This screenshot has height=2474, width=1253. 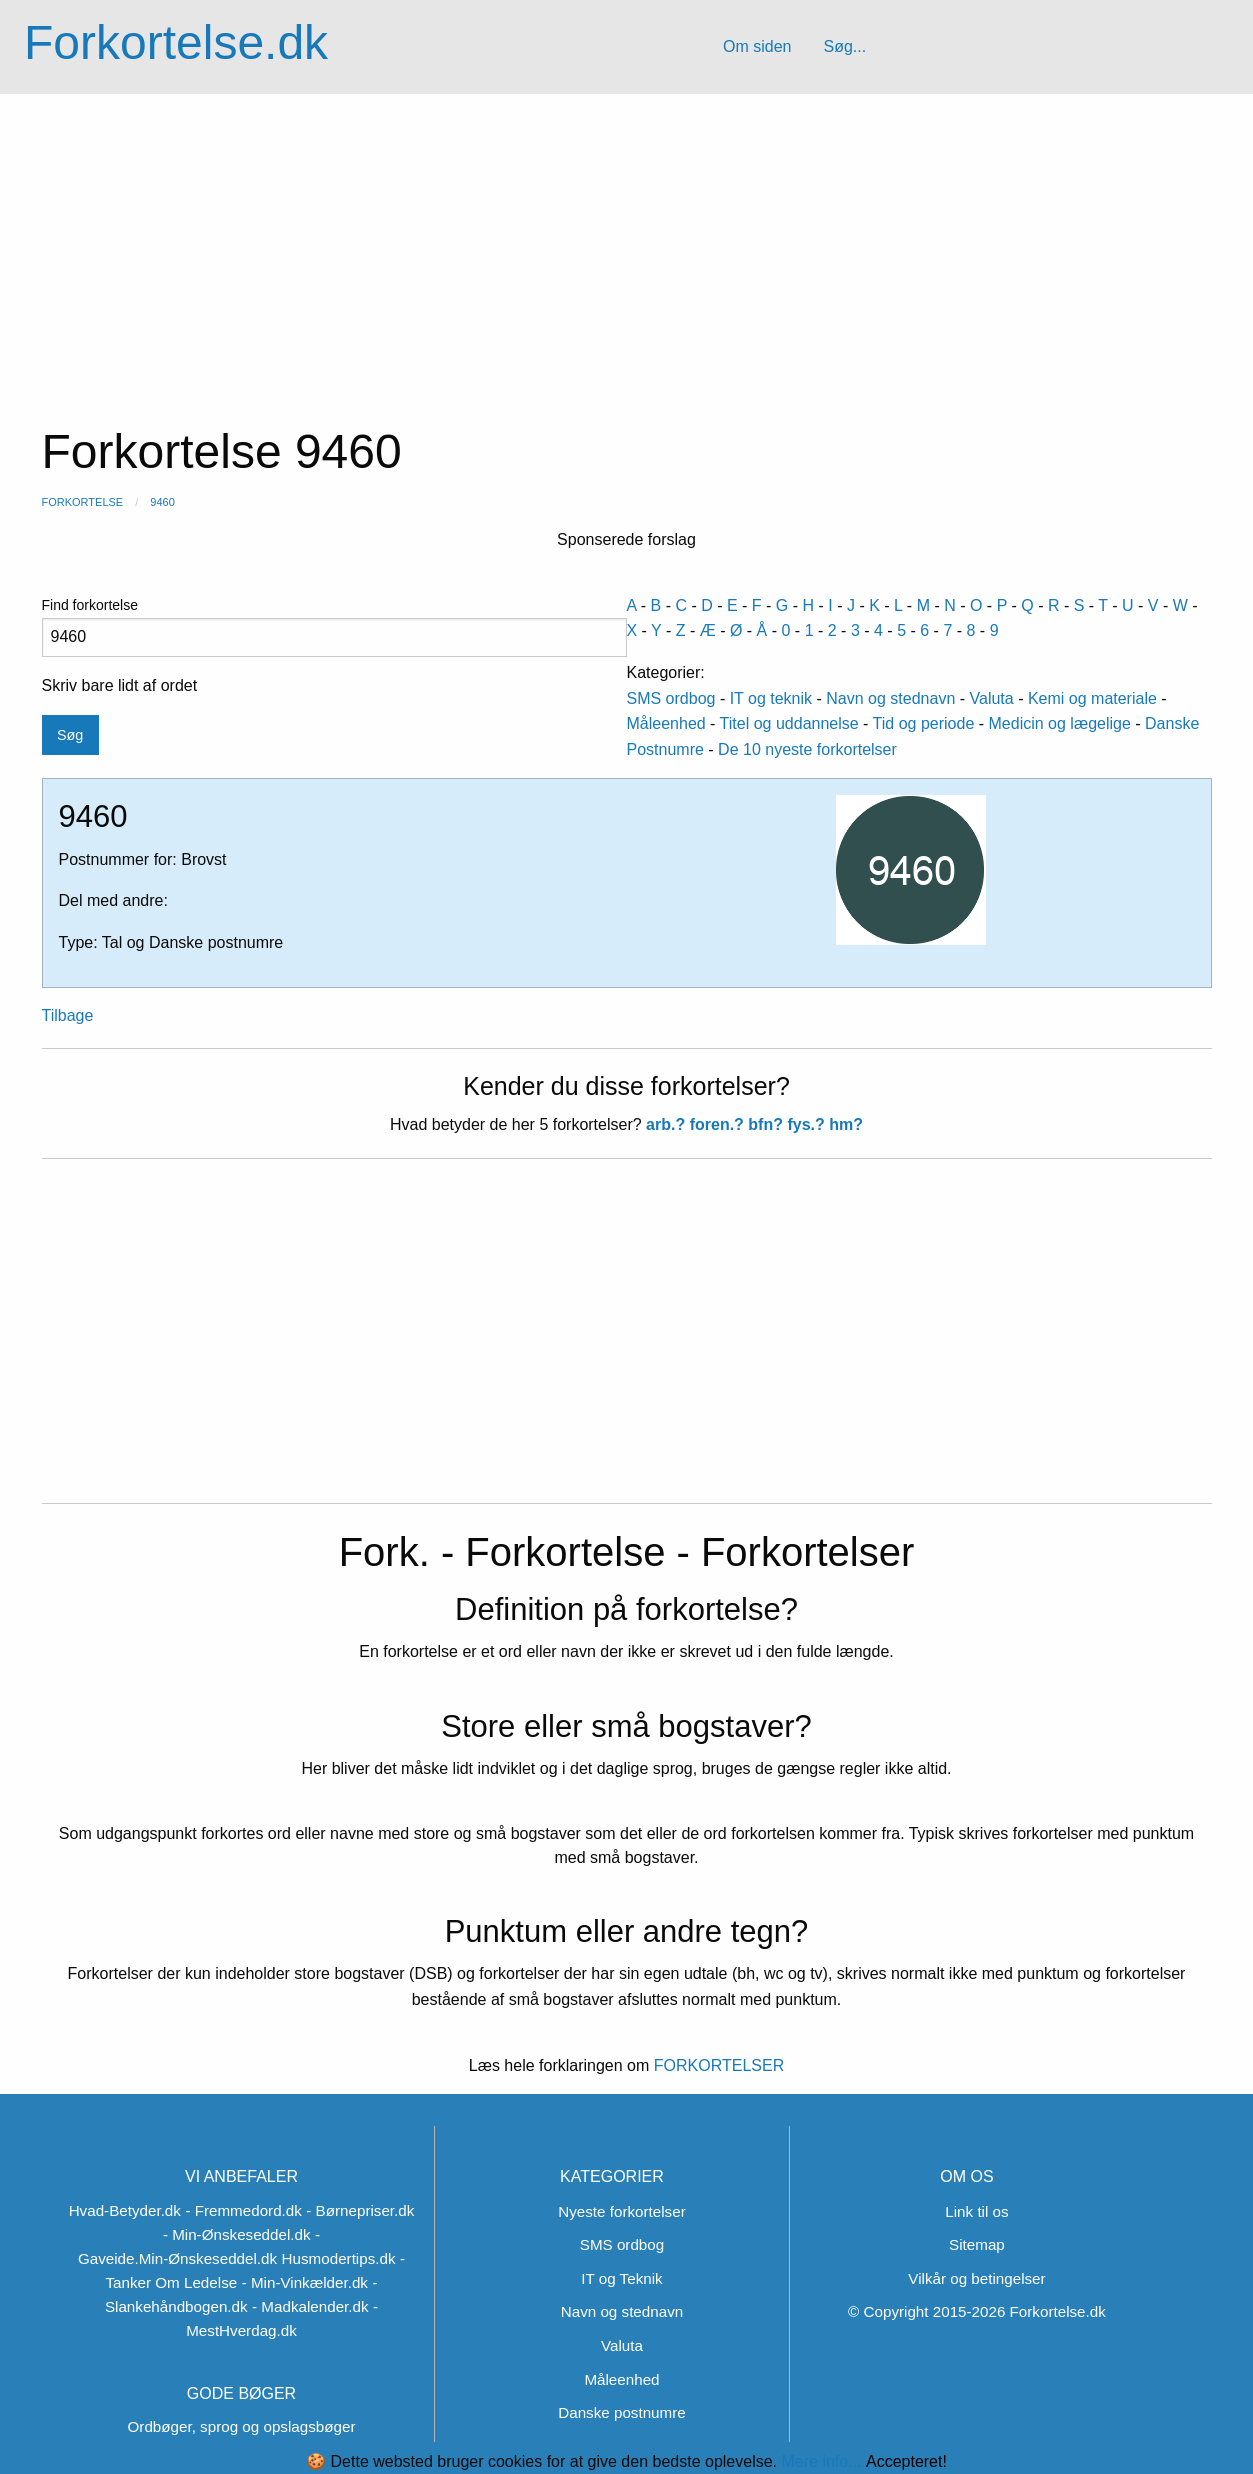 What do you see at coordinates (242, 2426) in the screenshot?
I see `Ordbøger, sprog og opslagsbøger` at bounding box center [242, 2426].